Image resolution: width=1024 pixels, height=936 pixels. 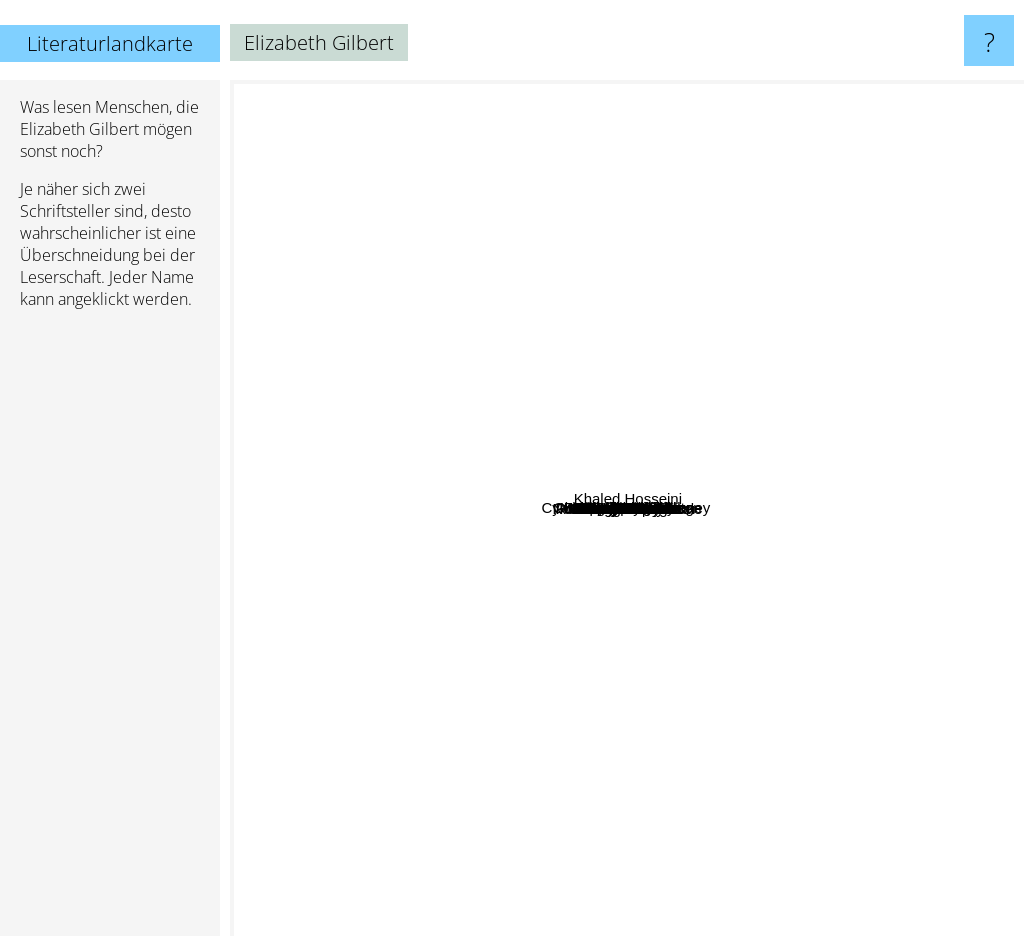 I want to click on tabitha King, so click(x=798, y=558).